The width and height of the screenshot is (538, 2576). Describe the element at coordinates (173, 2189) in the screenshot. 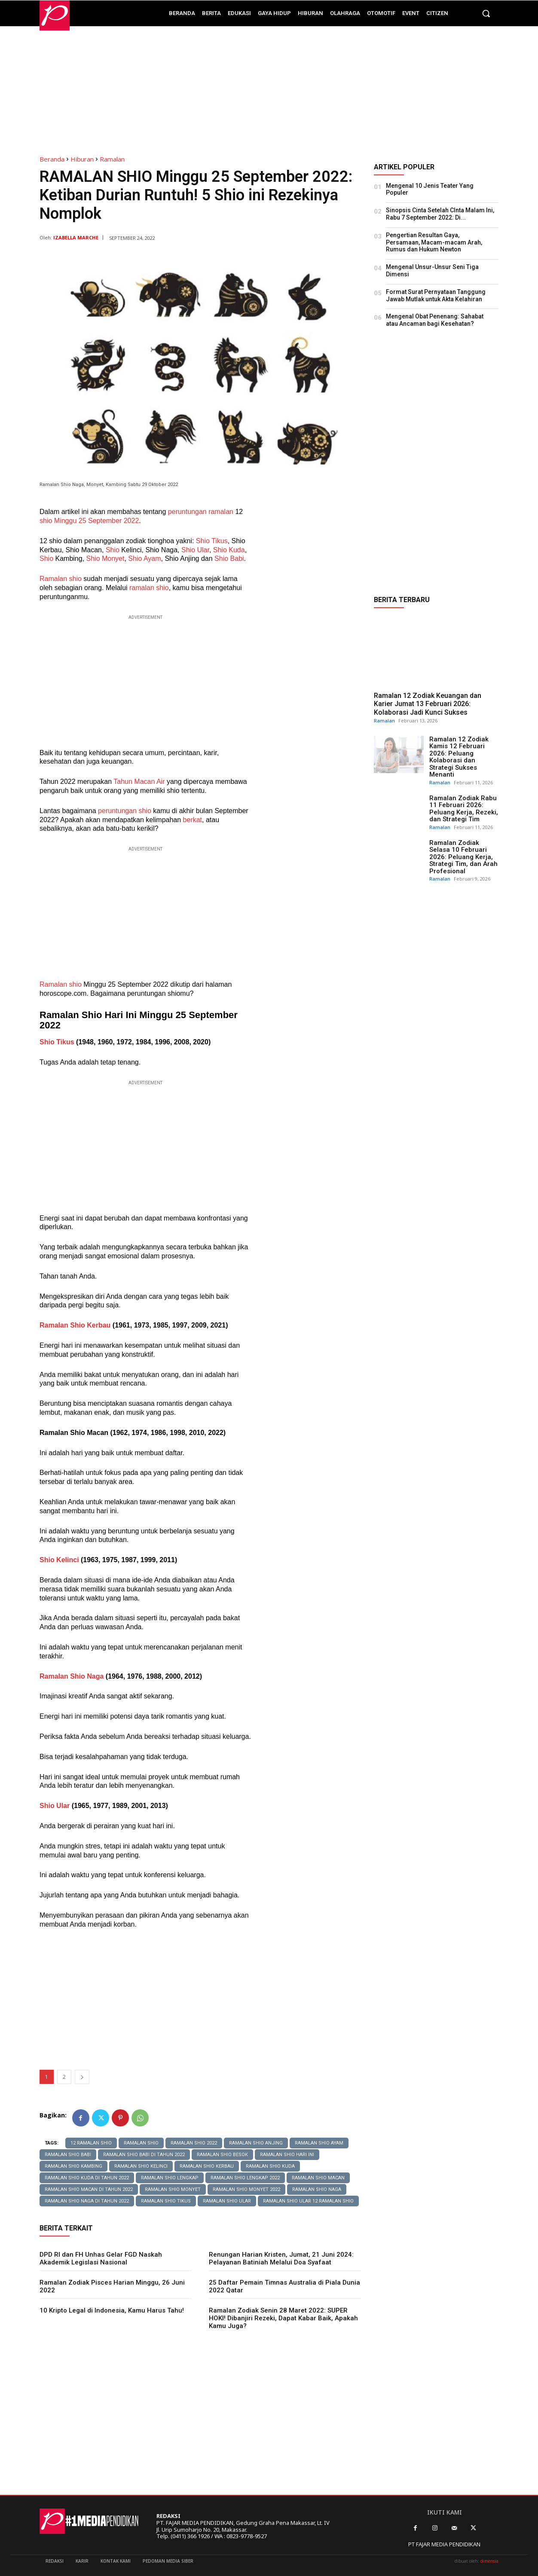

I see `Ramalan Shio Monyet` at that location.